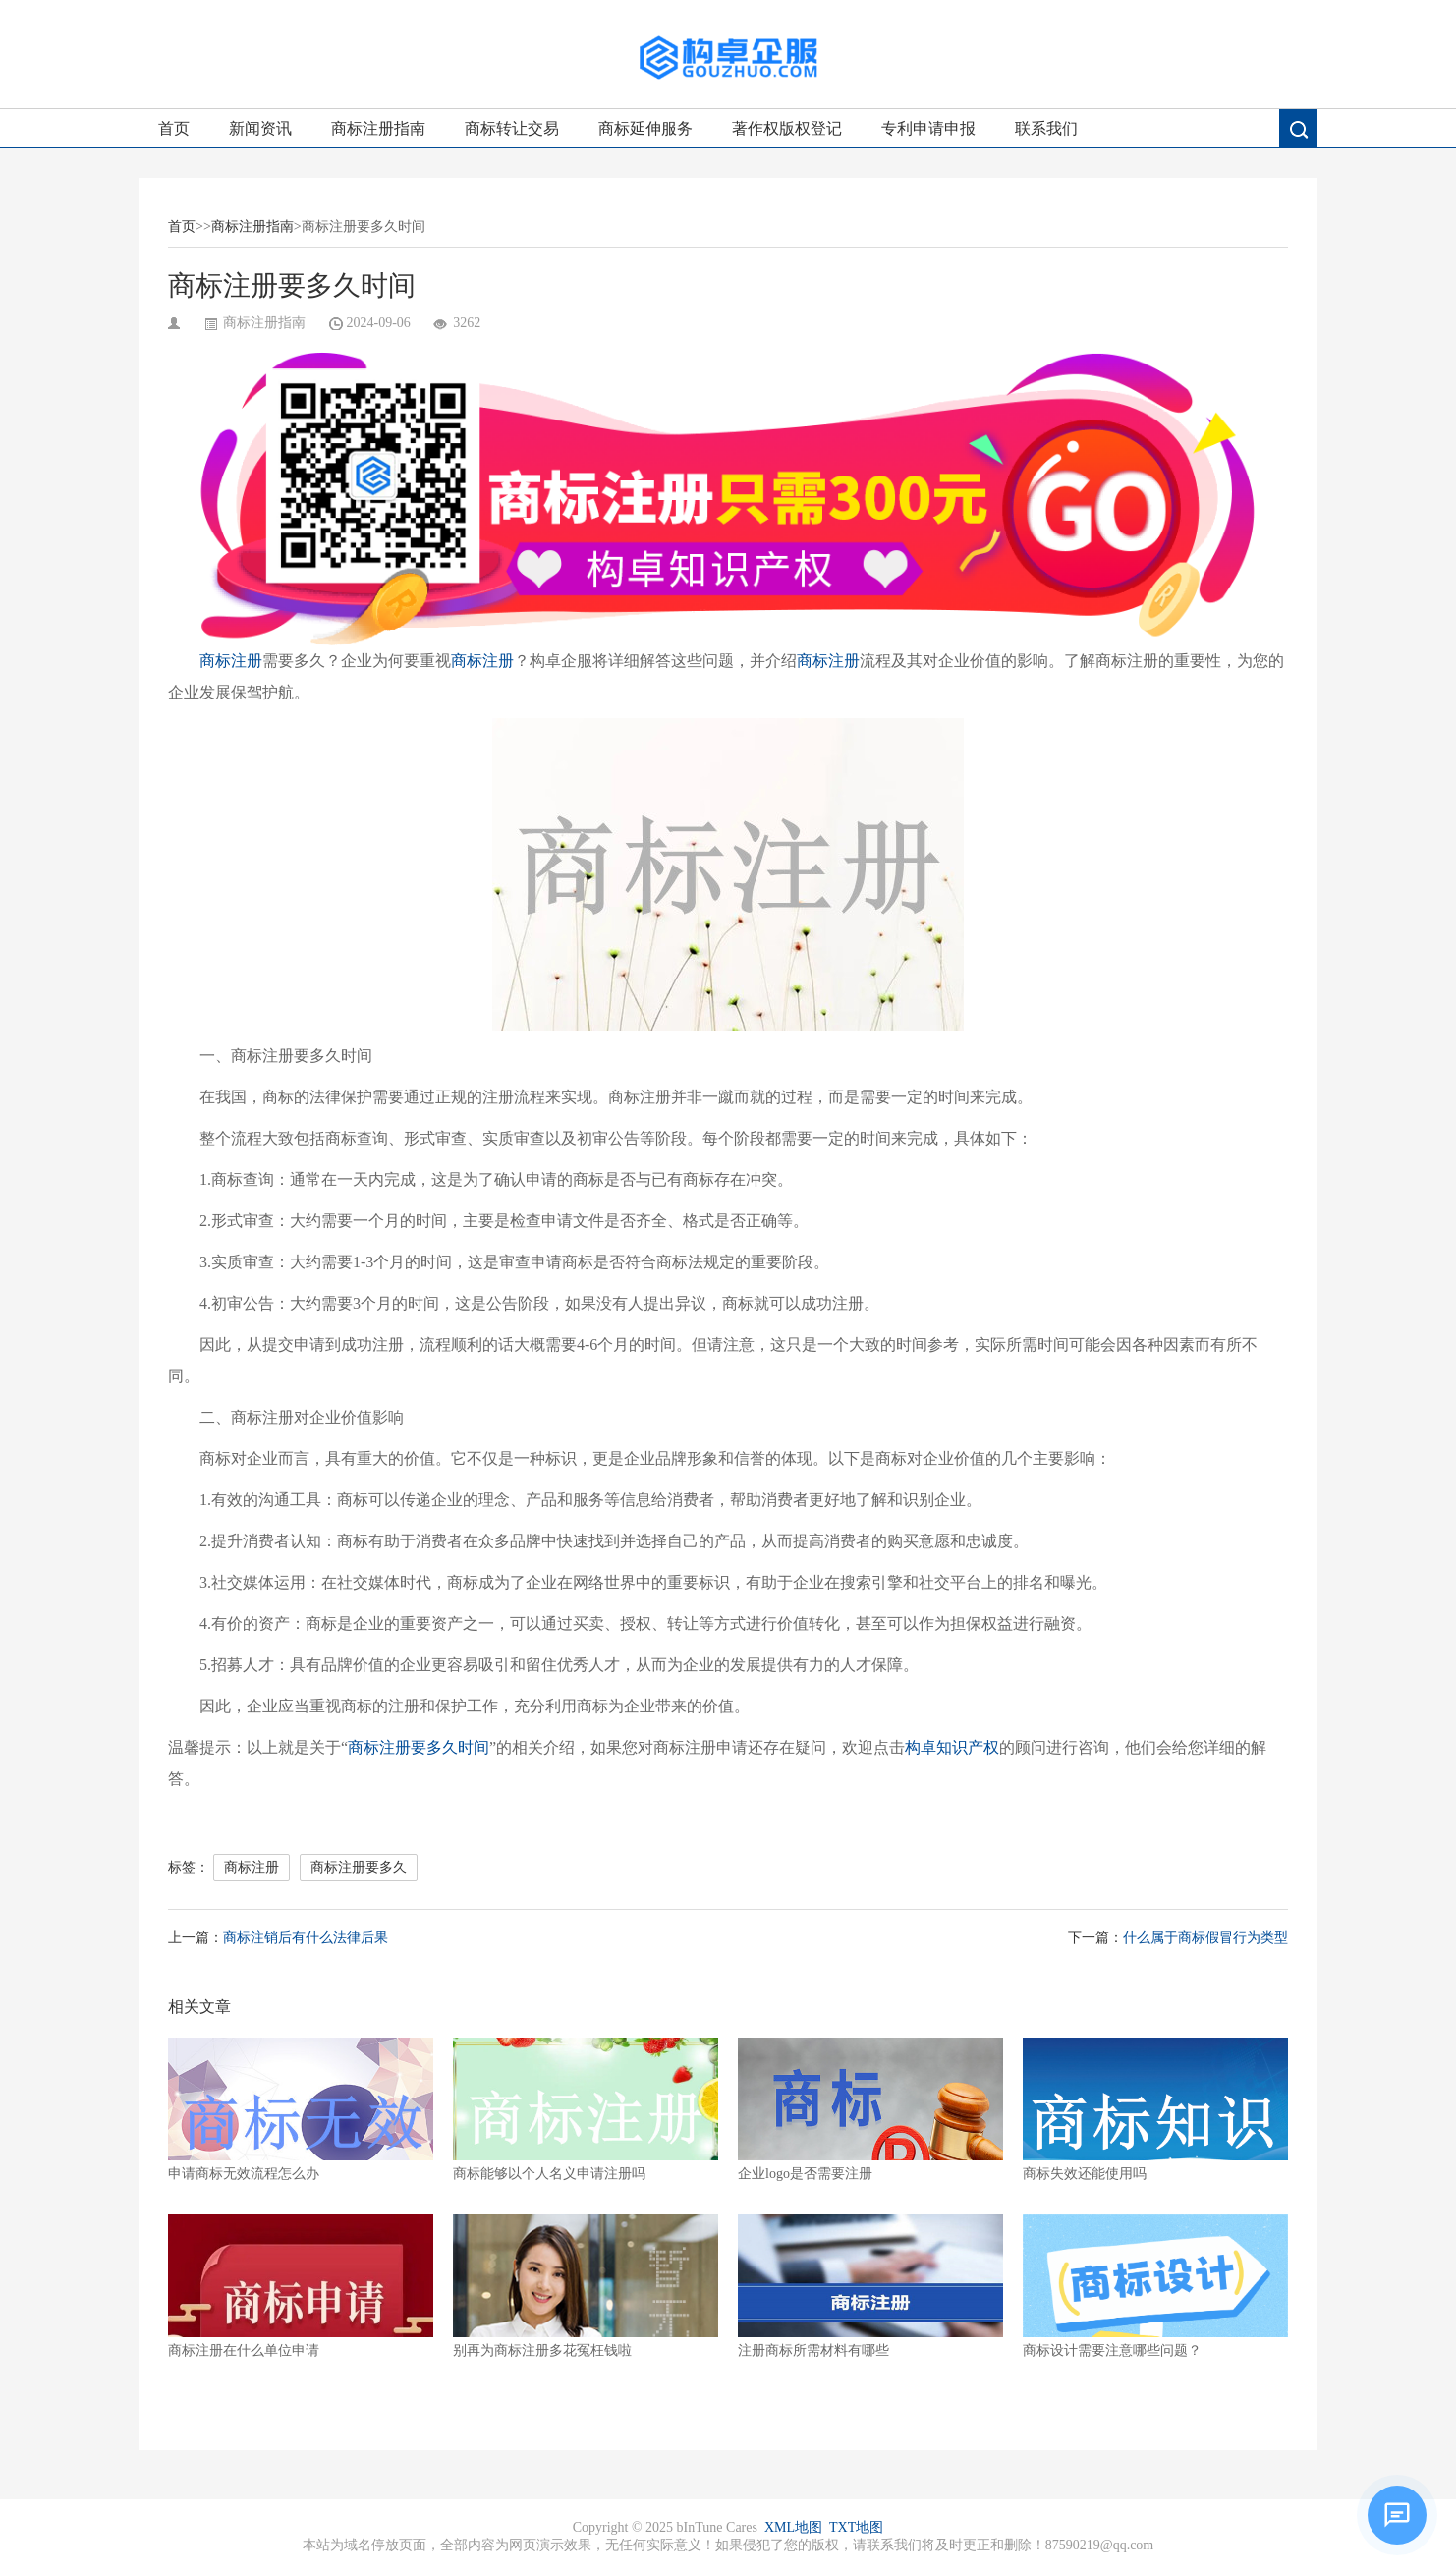 The width and height of the screenshot is (1456, 2574). I want to click on 申请商标无效流程怎么办, so click(300, 2109).